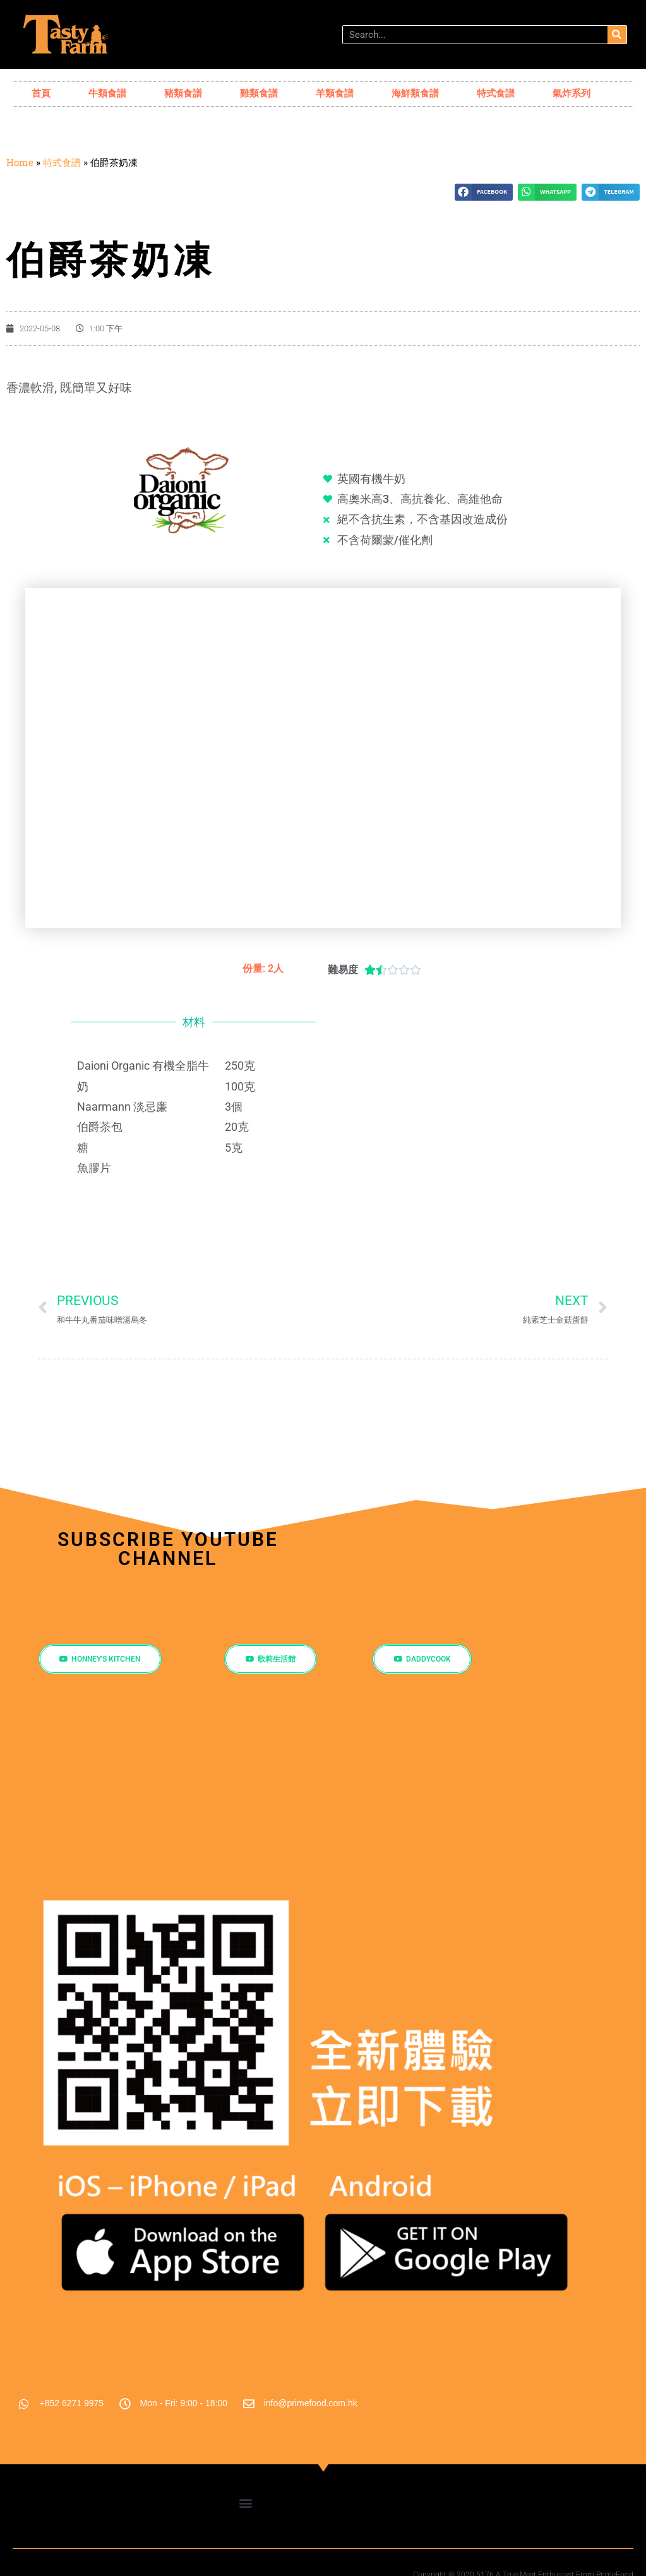 The height and width of the screenshot is (2576, 646). Describe the element at coordinates (571, 93) in the screenshot. I see `氣炸系列` at that location.